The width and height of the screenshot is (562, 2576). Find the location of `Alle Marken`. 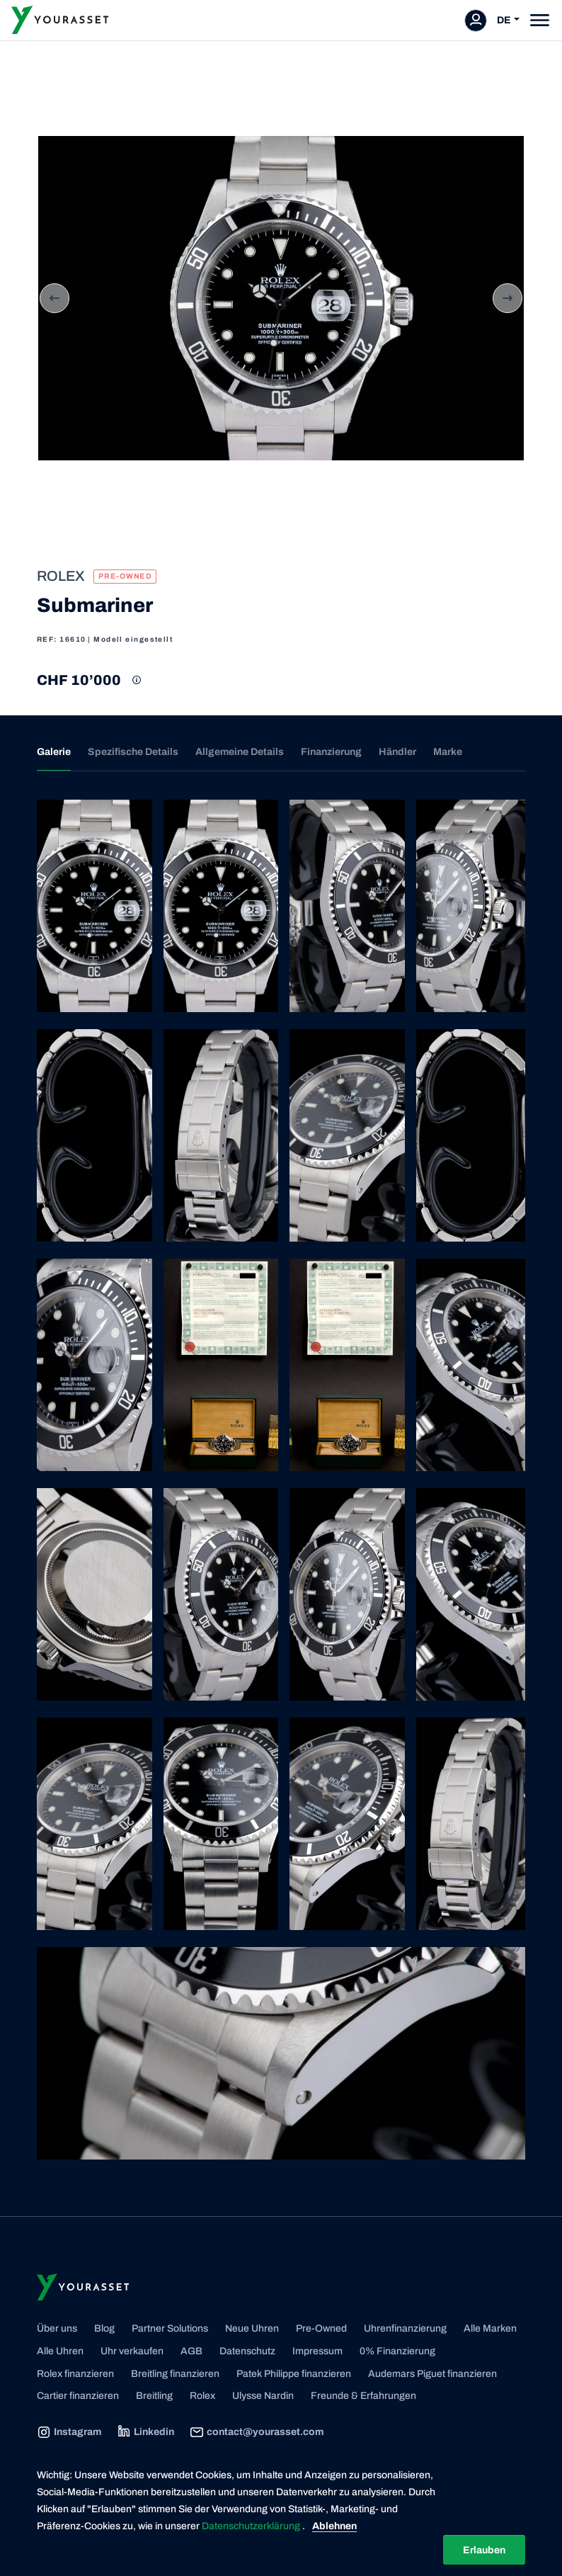

Alle Marken is located at coordinates (490, 2328).